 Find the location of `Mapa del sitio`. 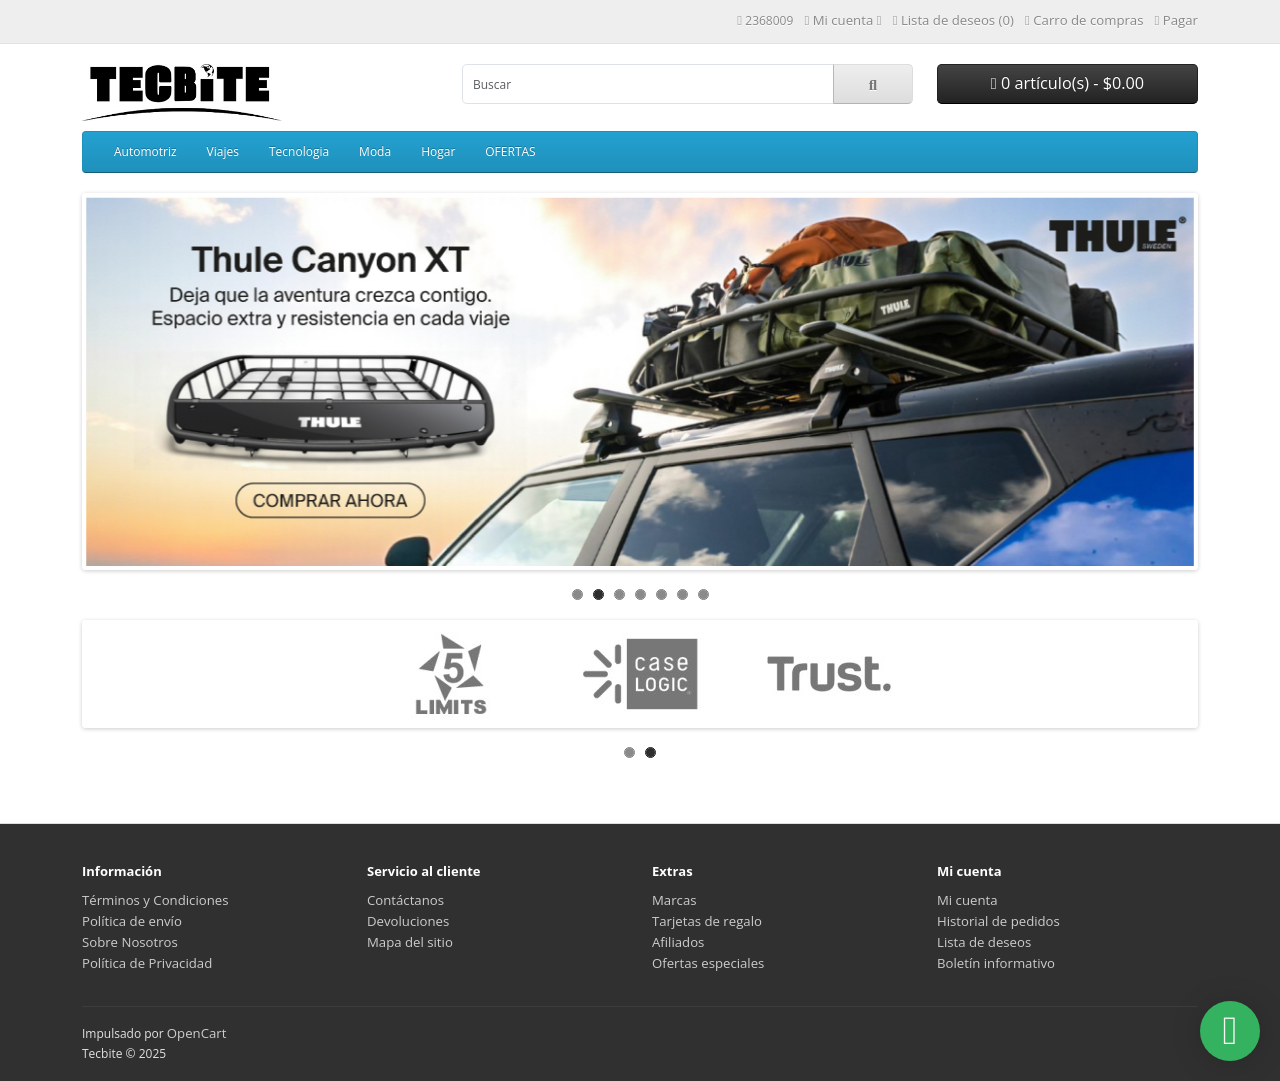

Mapa del sitio is located at coordinates (410, 942).